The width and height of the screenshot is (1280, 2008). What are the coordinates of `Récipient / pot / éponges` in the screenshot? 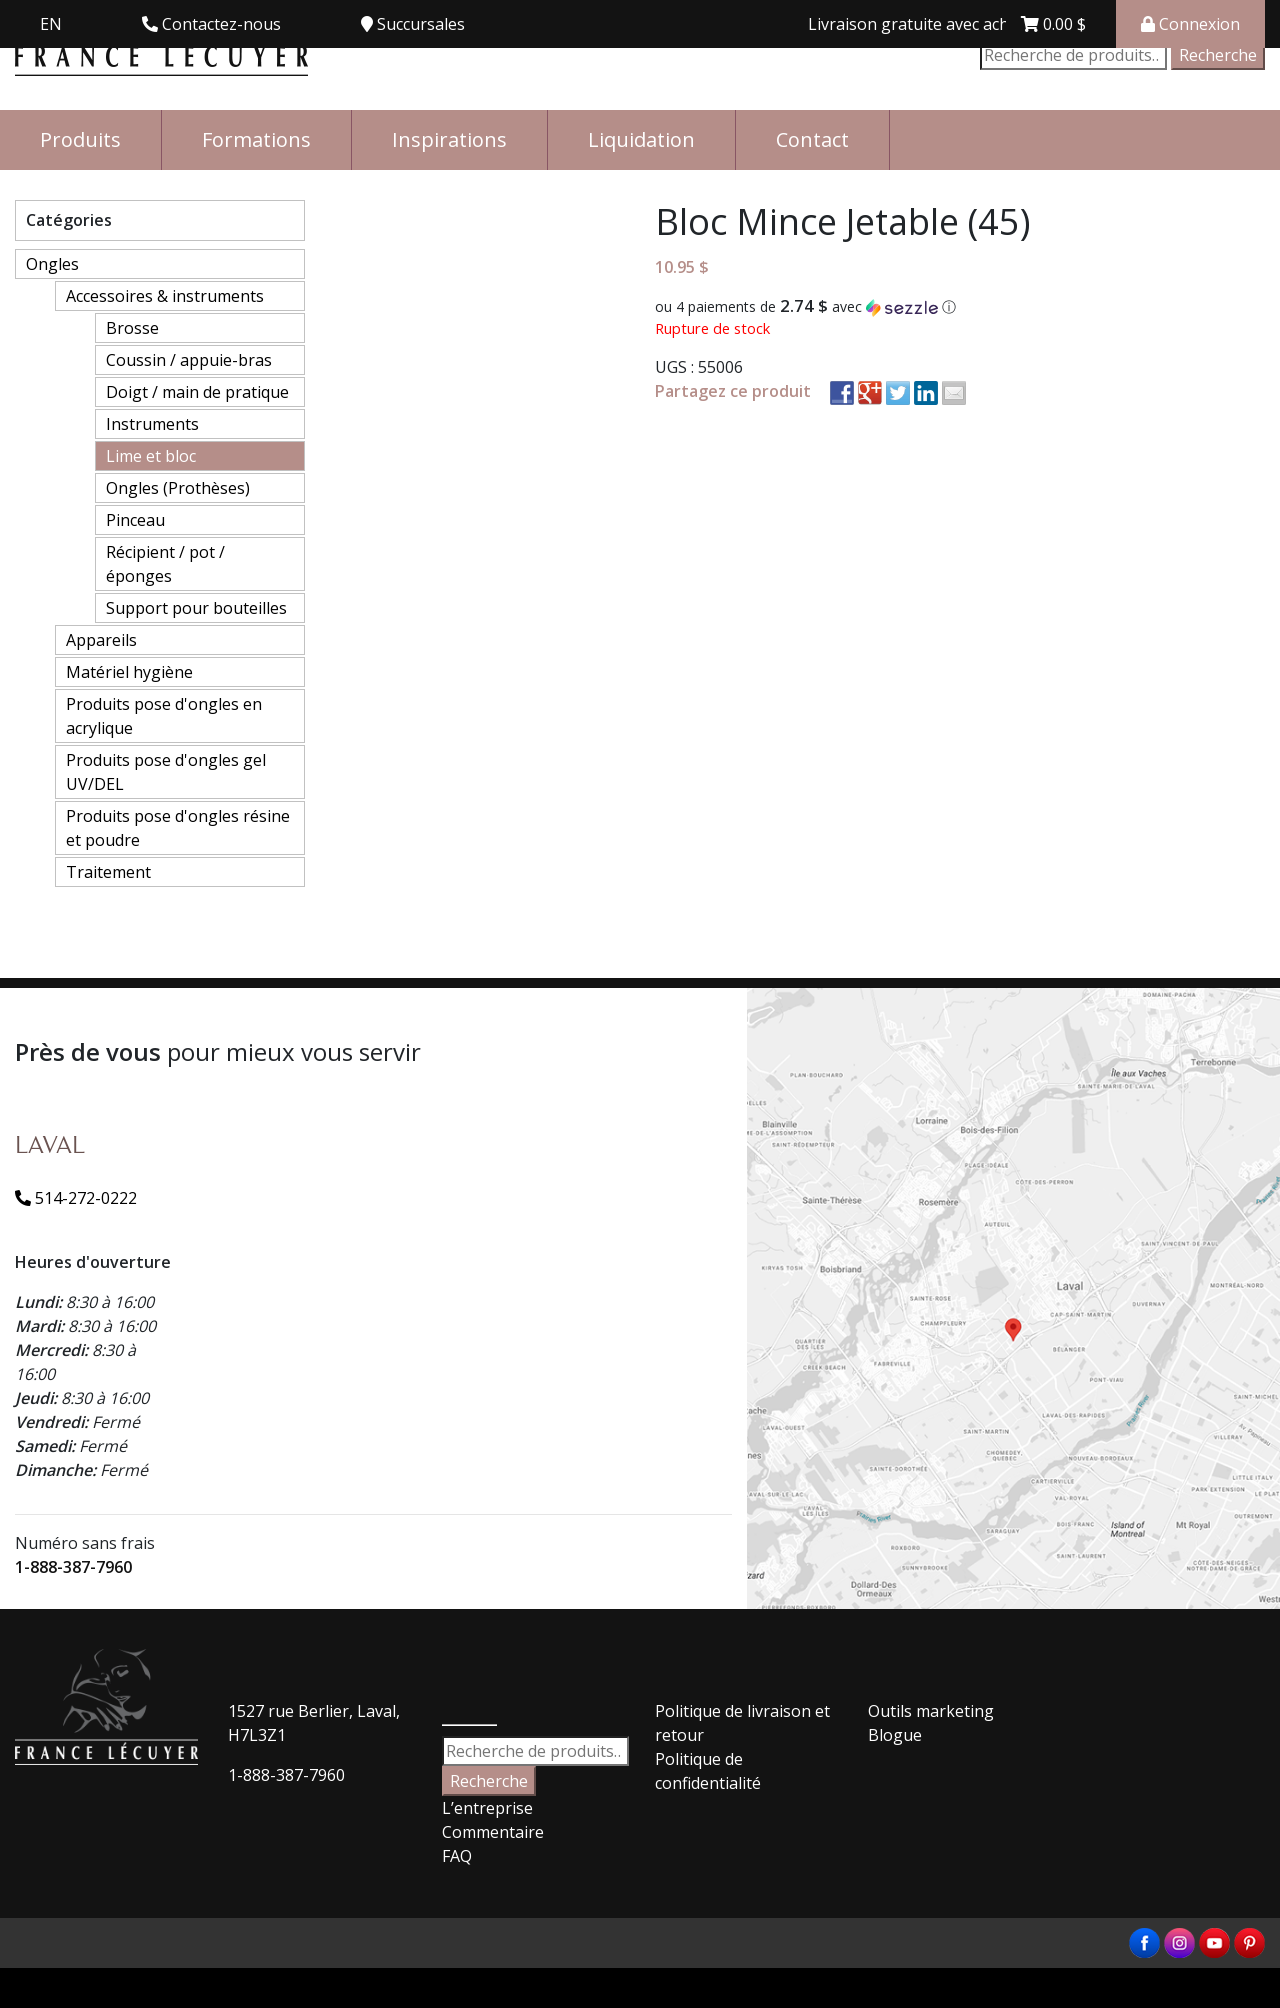 It's located at (165, 564).